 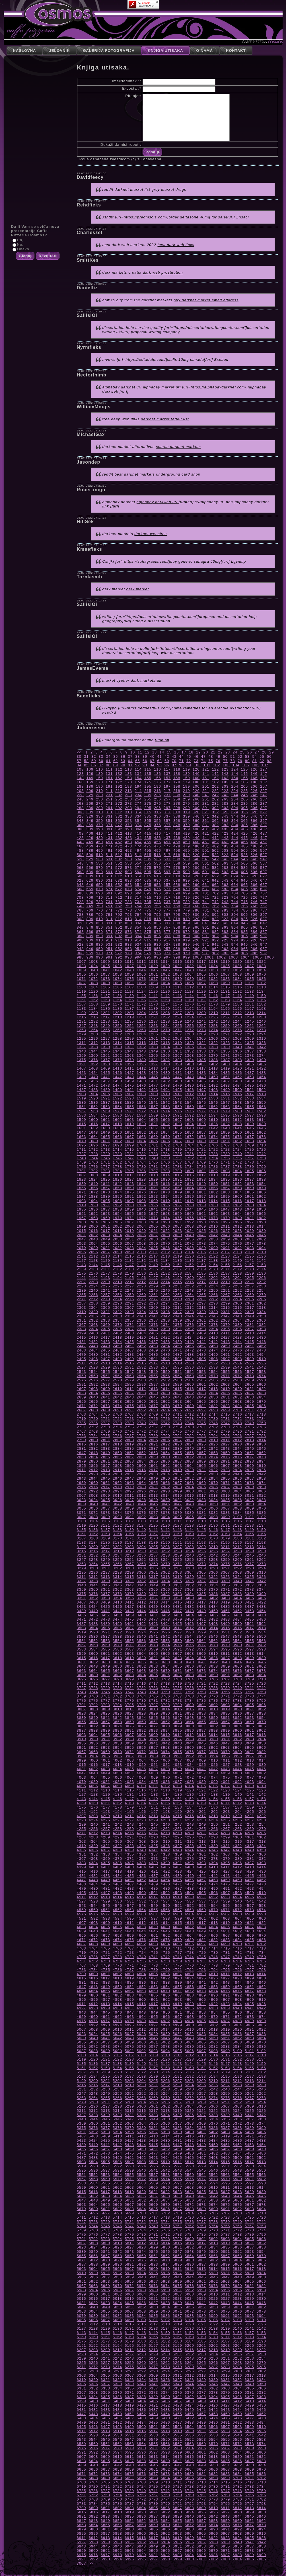 What do you see at coordinates (249, 1726) in the screenshot?
I see `3885` at bounding box center [249, 1726].